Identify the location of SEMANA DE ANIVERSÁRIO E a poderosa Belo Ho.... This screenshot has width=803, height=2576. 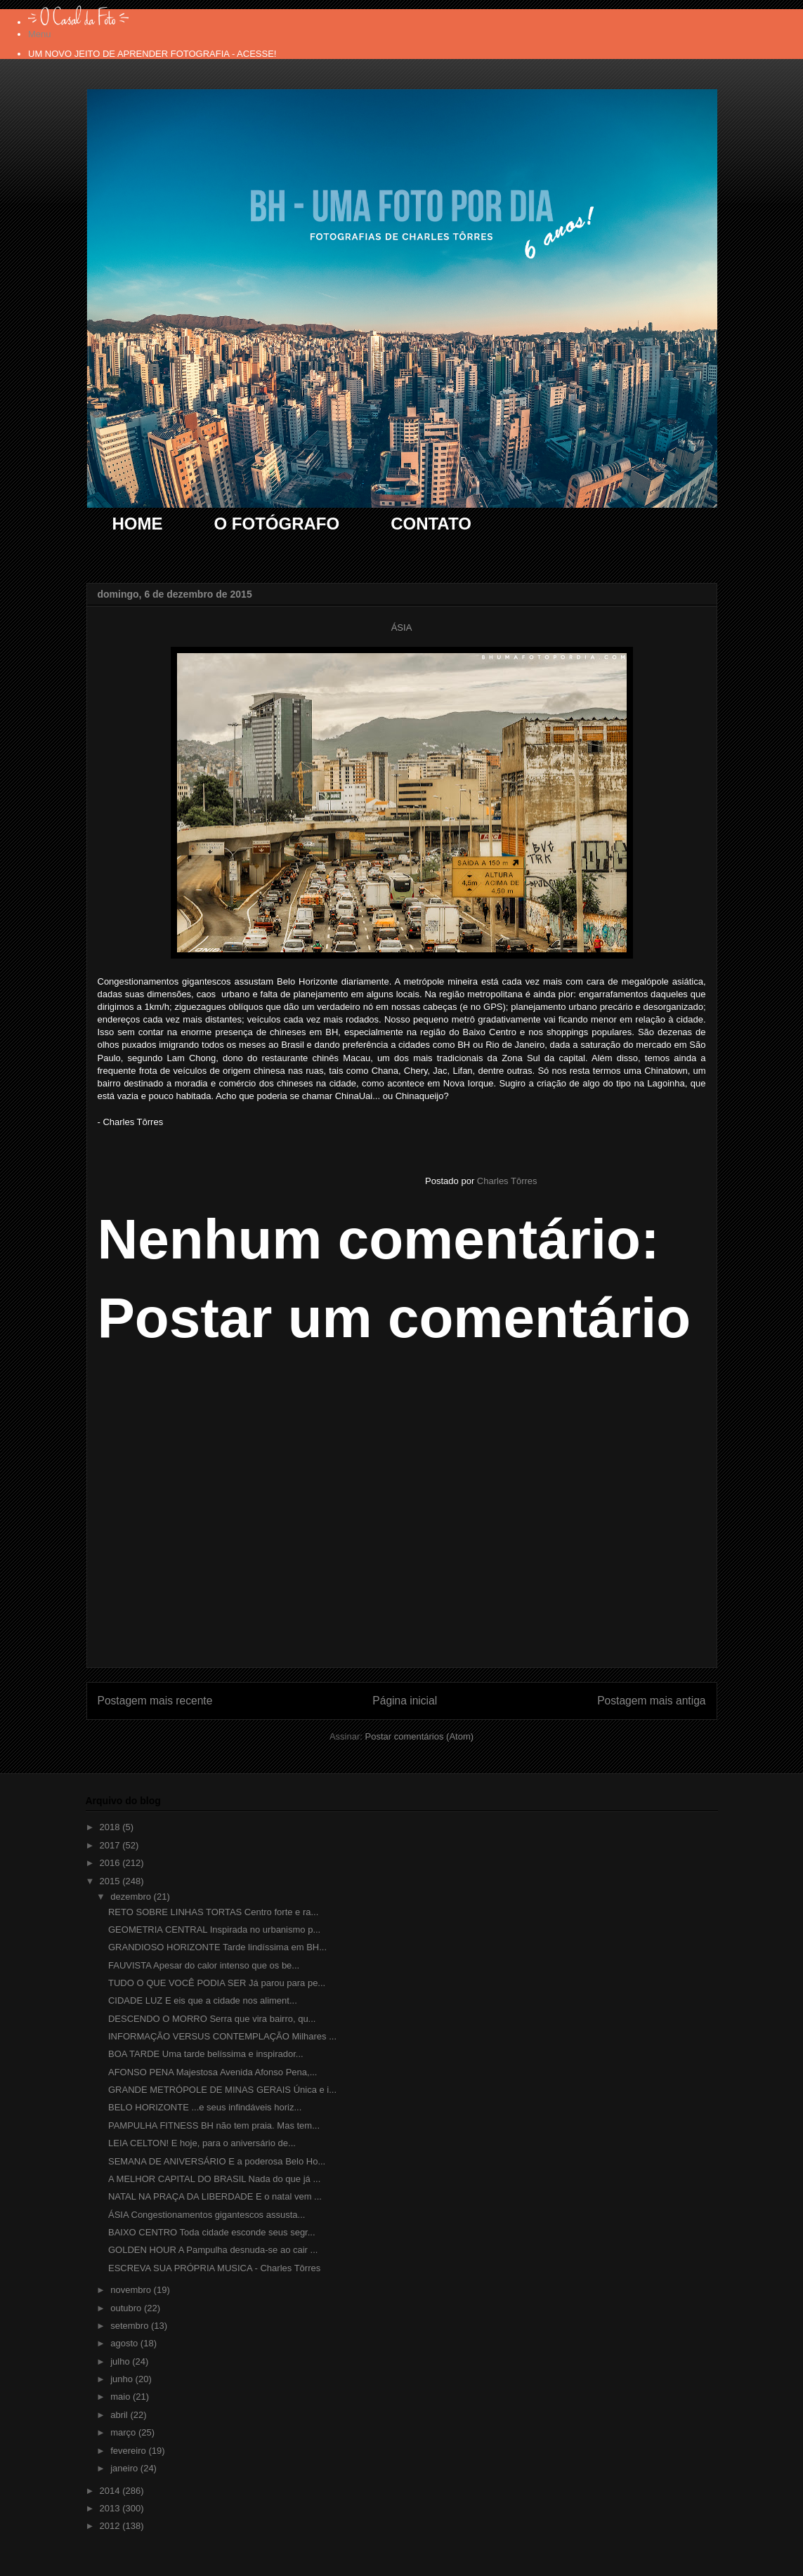
(216, 2161).